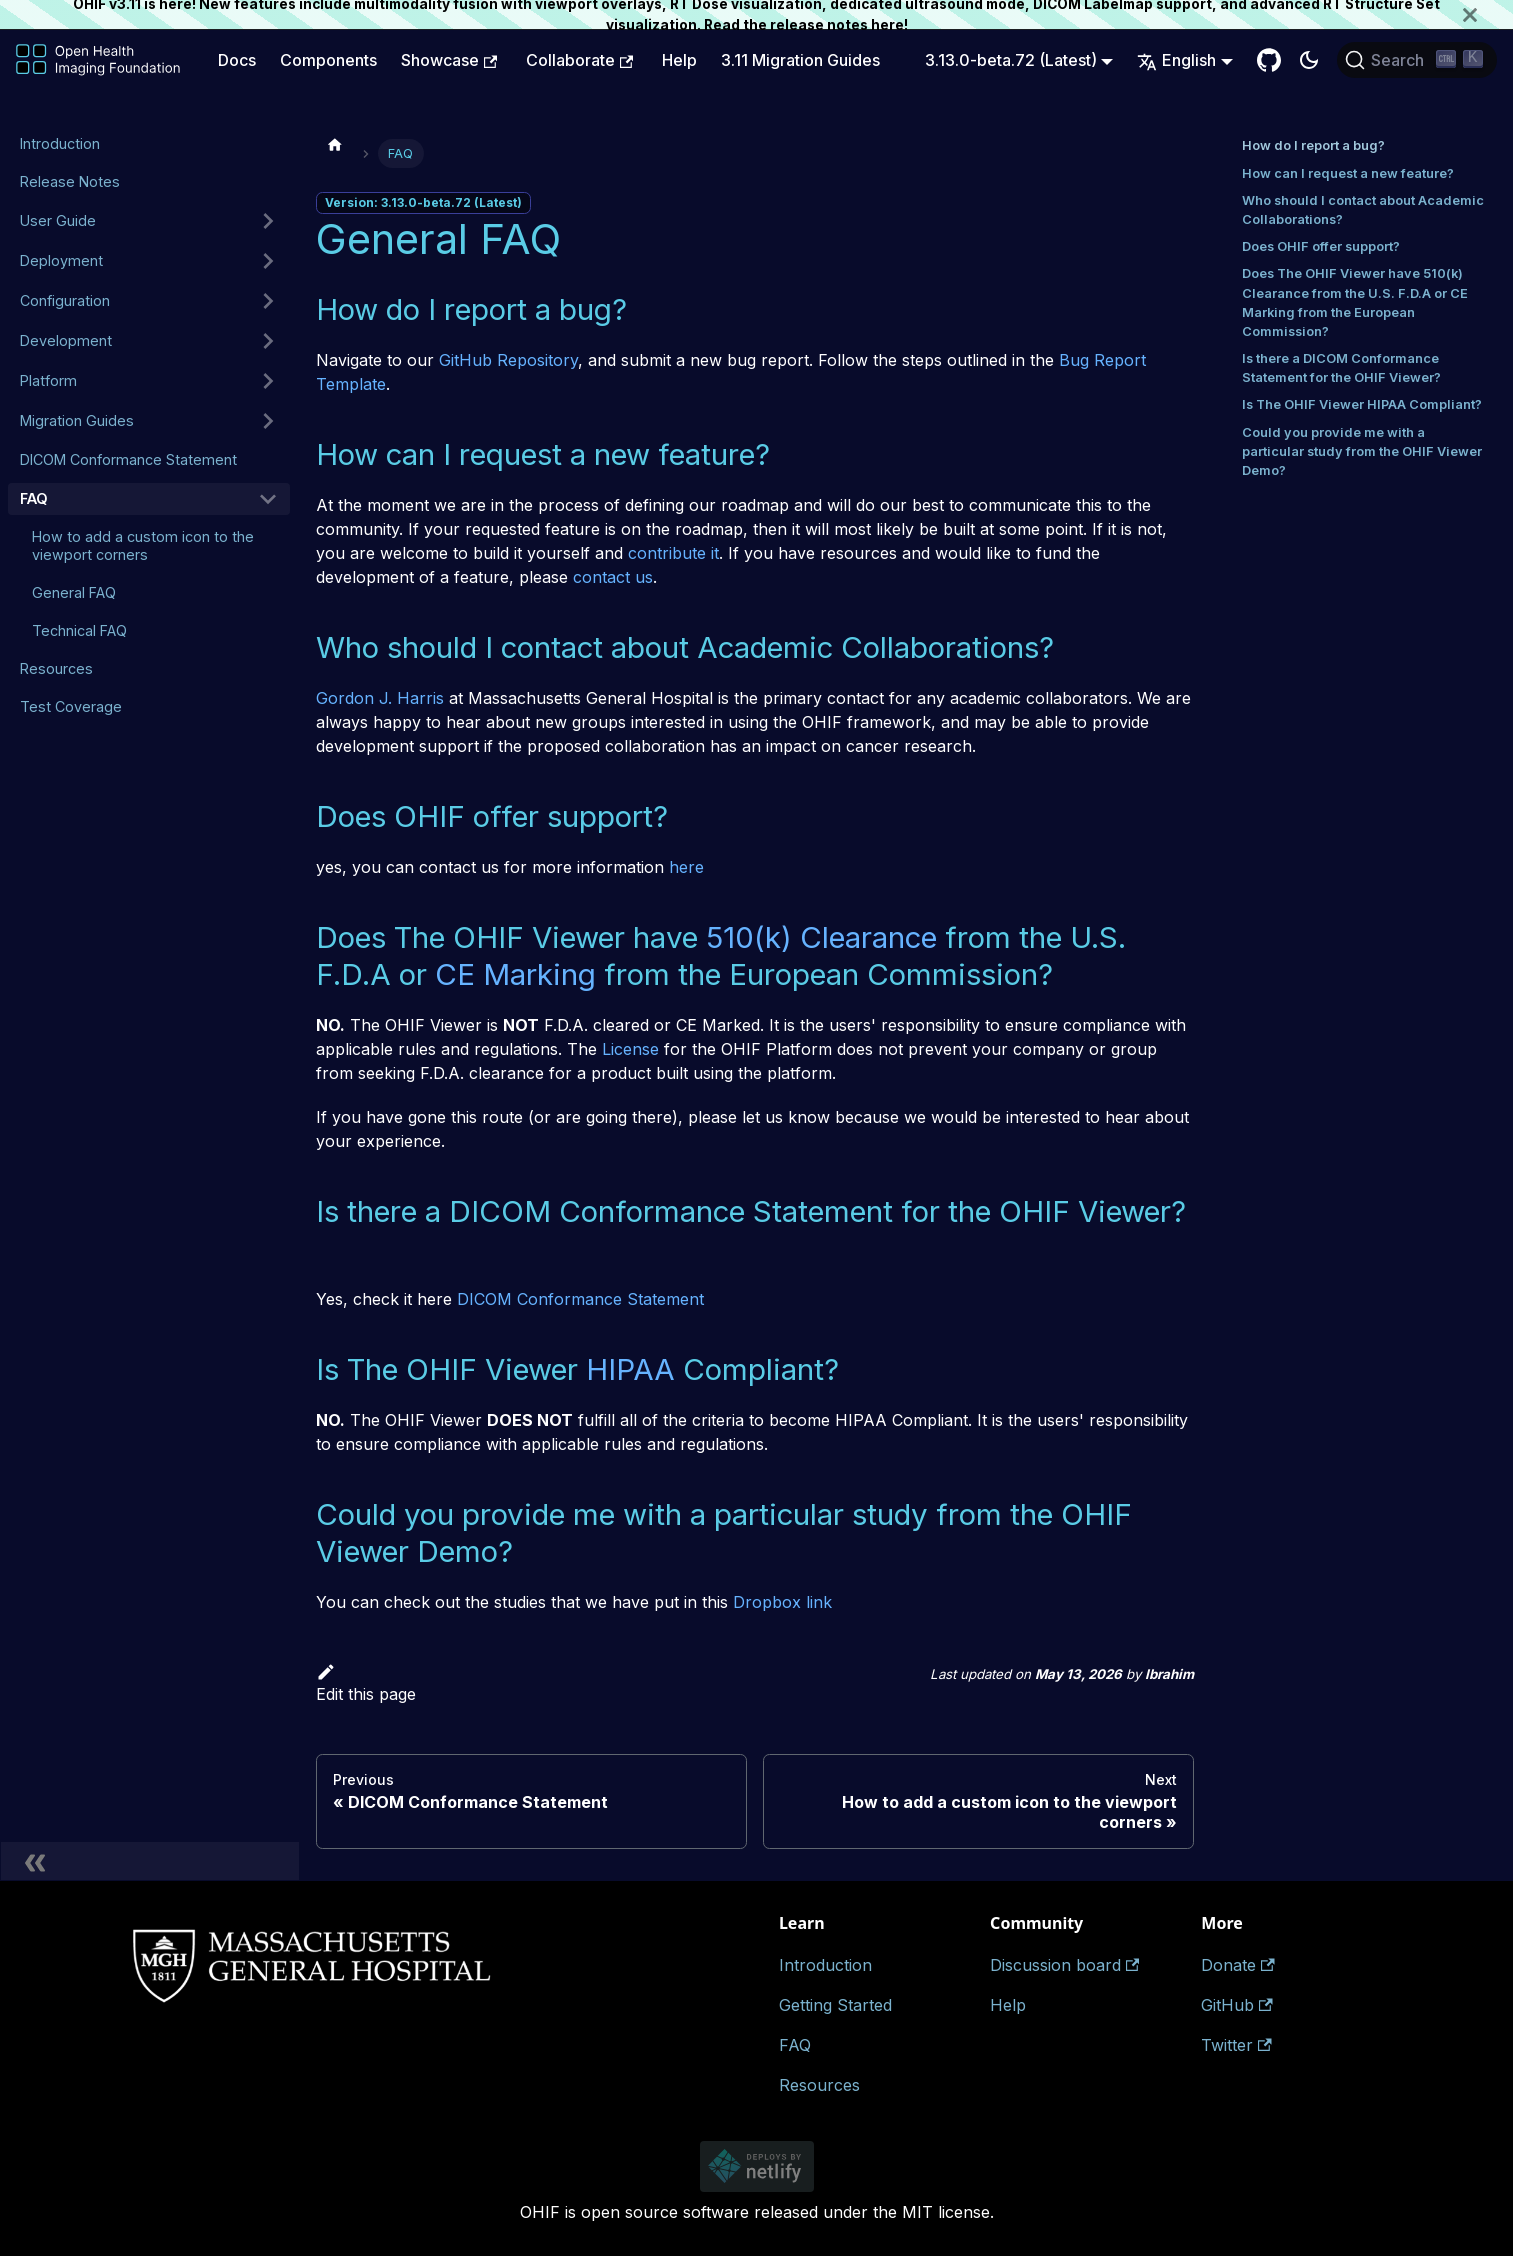 Image resolution: width=1513 pixels, height=2256 pixels. I want to click on Getting Started, so click(835, 2005).